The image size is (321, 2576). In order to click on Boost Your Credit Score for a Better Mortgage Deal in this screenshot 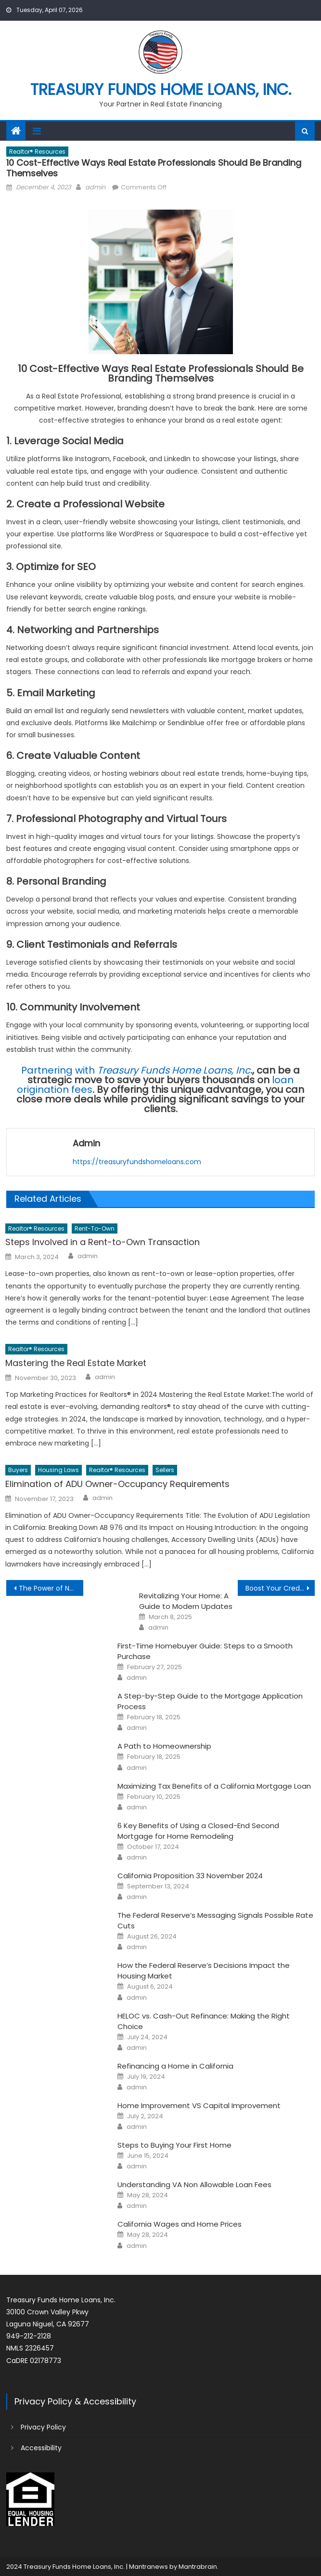, I will do `click(280, 1588)`.